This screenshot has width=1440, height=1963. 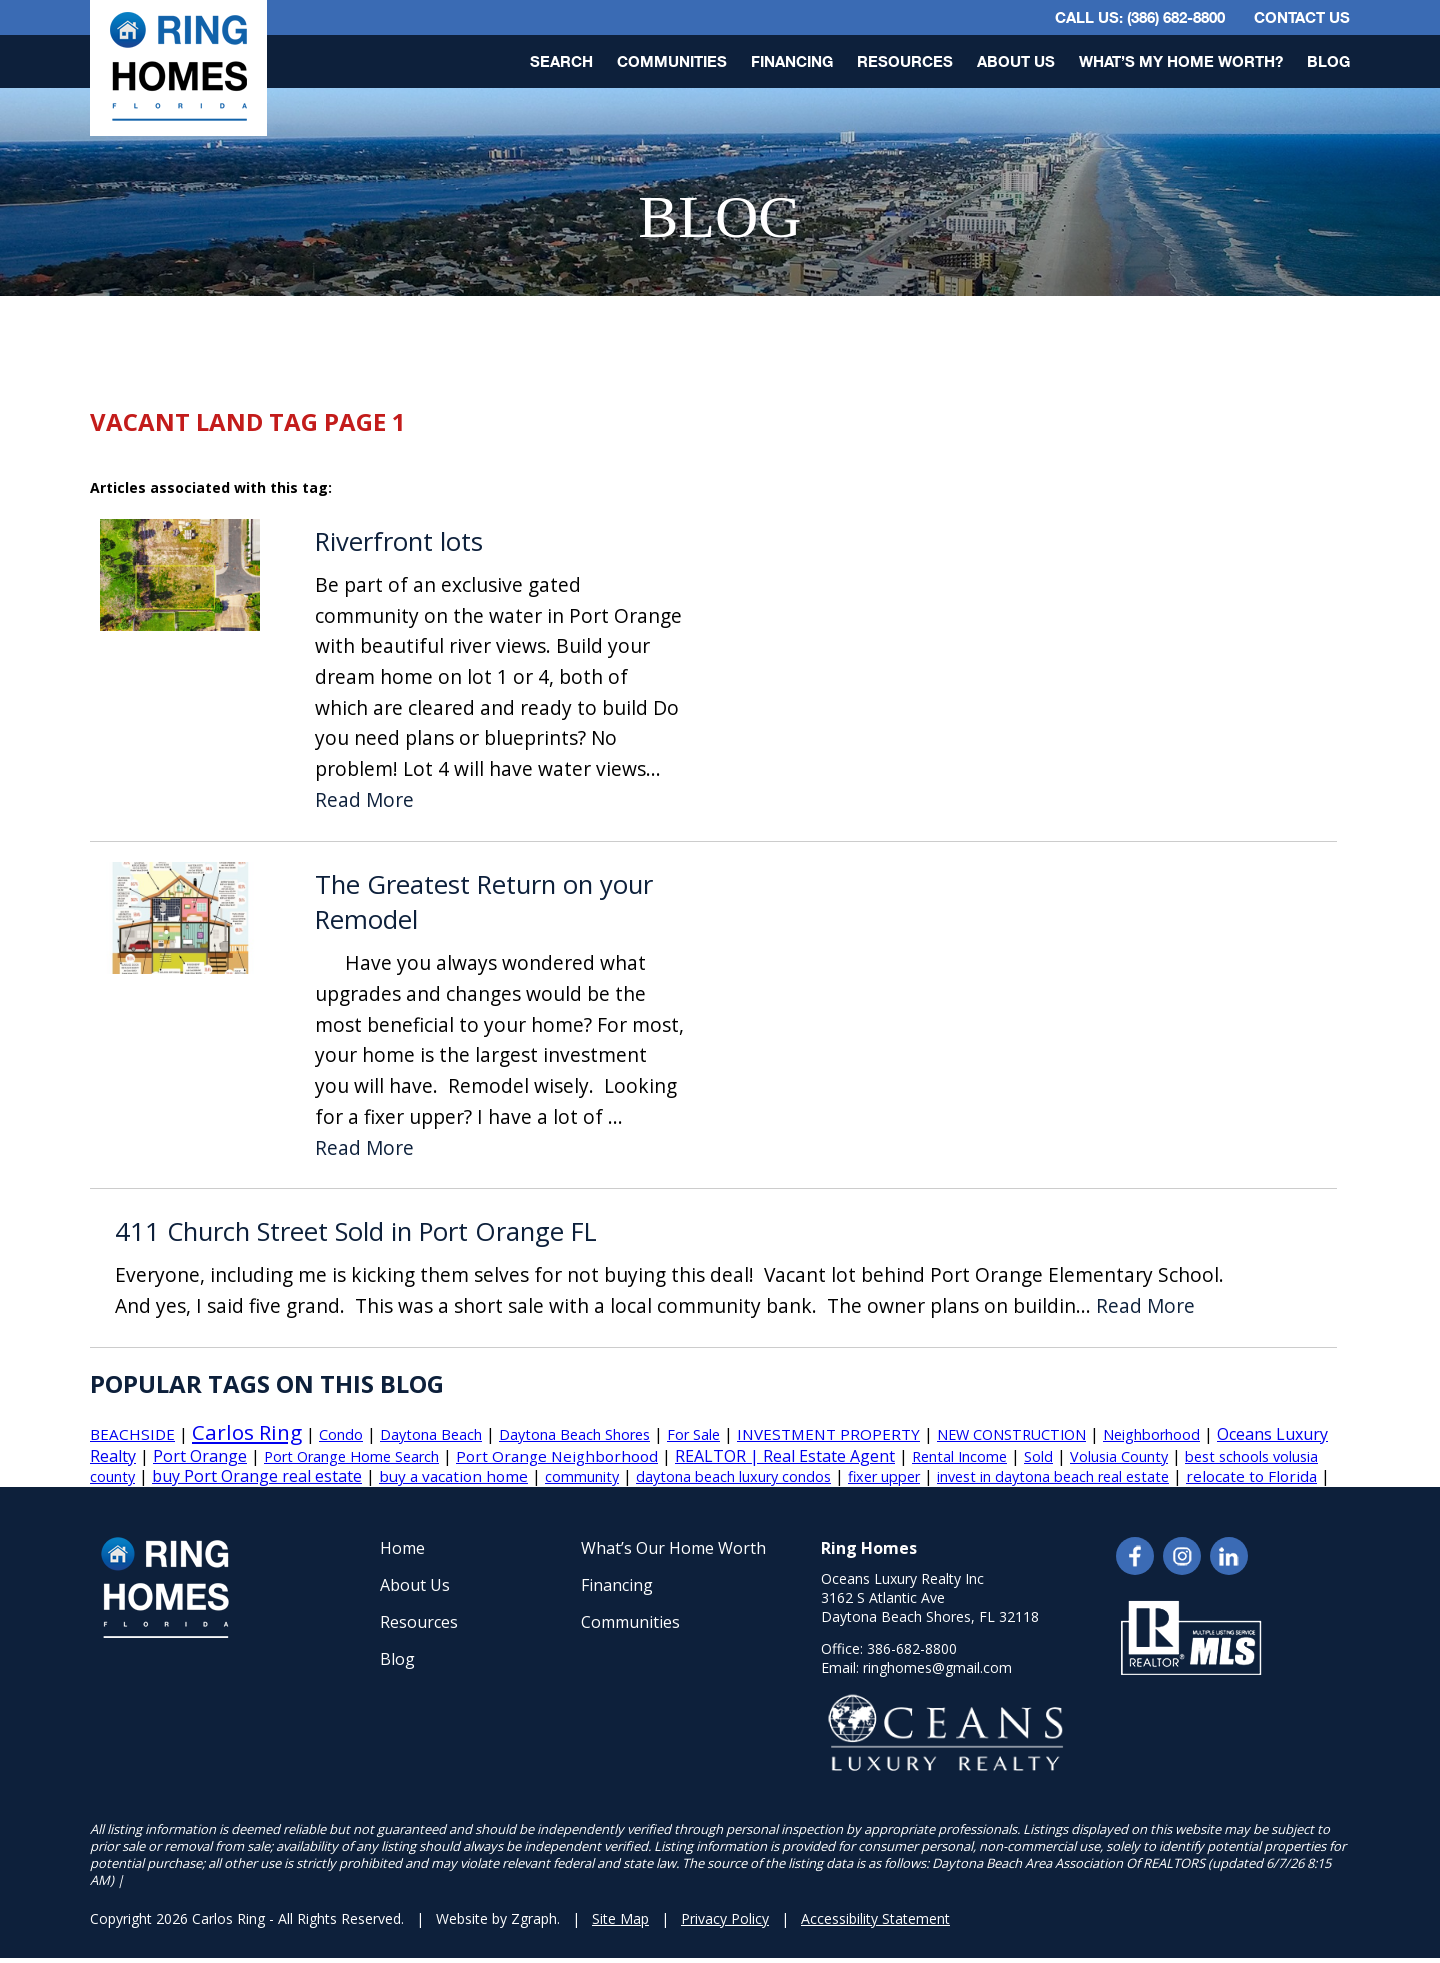 What do you see at coordinates (1328, 61) in the screenshot?
I see `Blog` at bounding box center [1328, 61].